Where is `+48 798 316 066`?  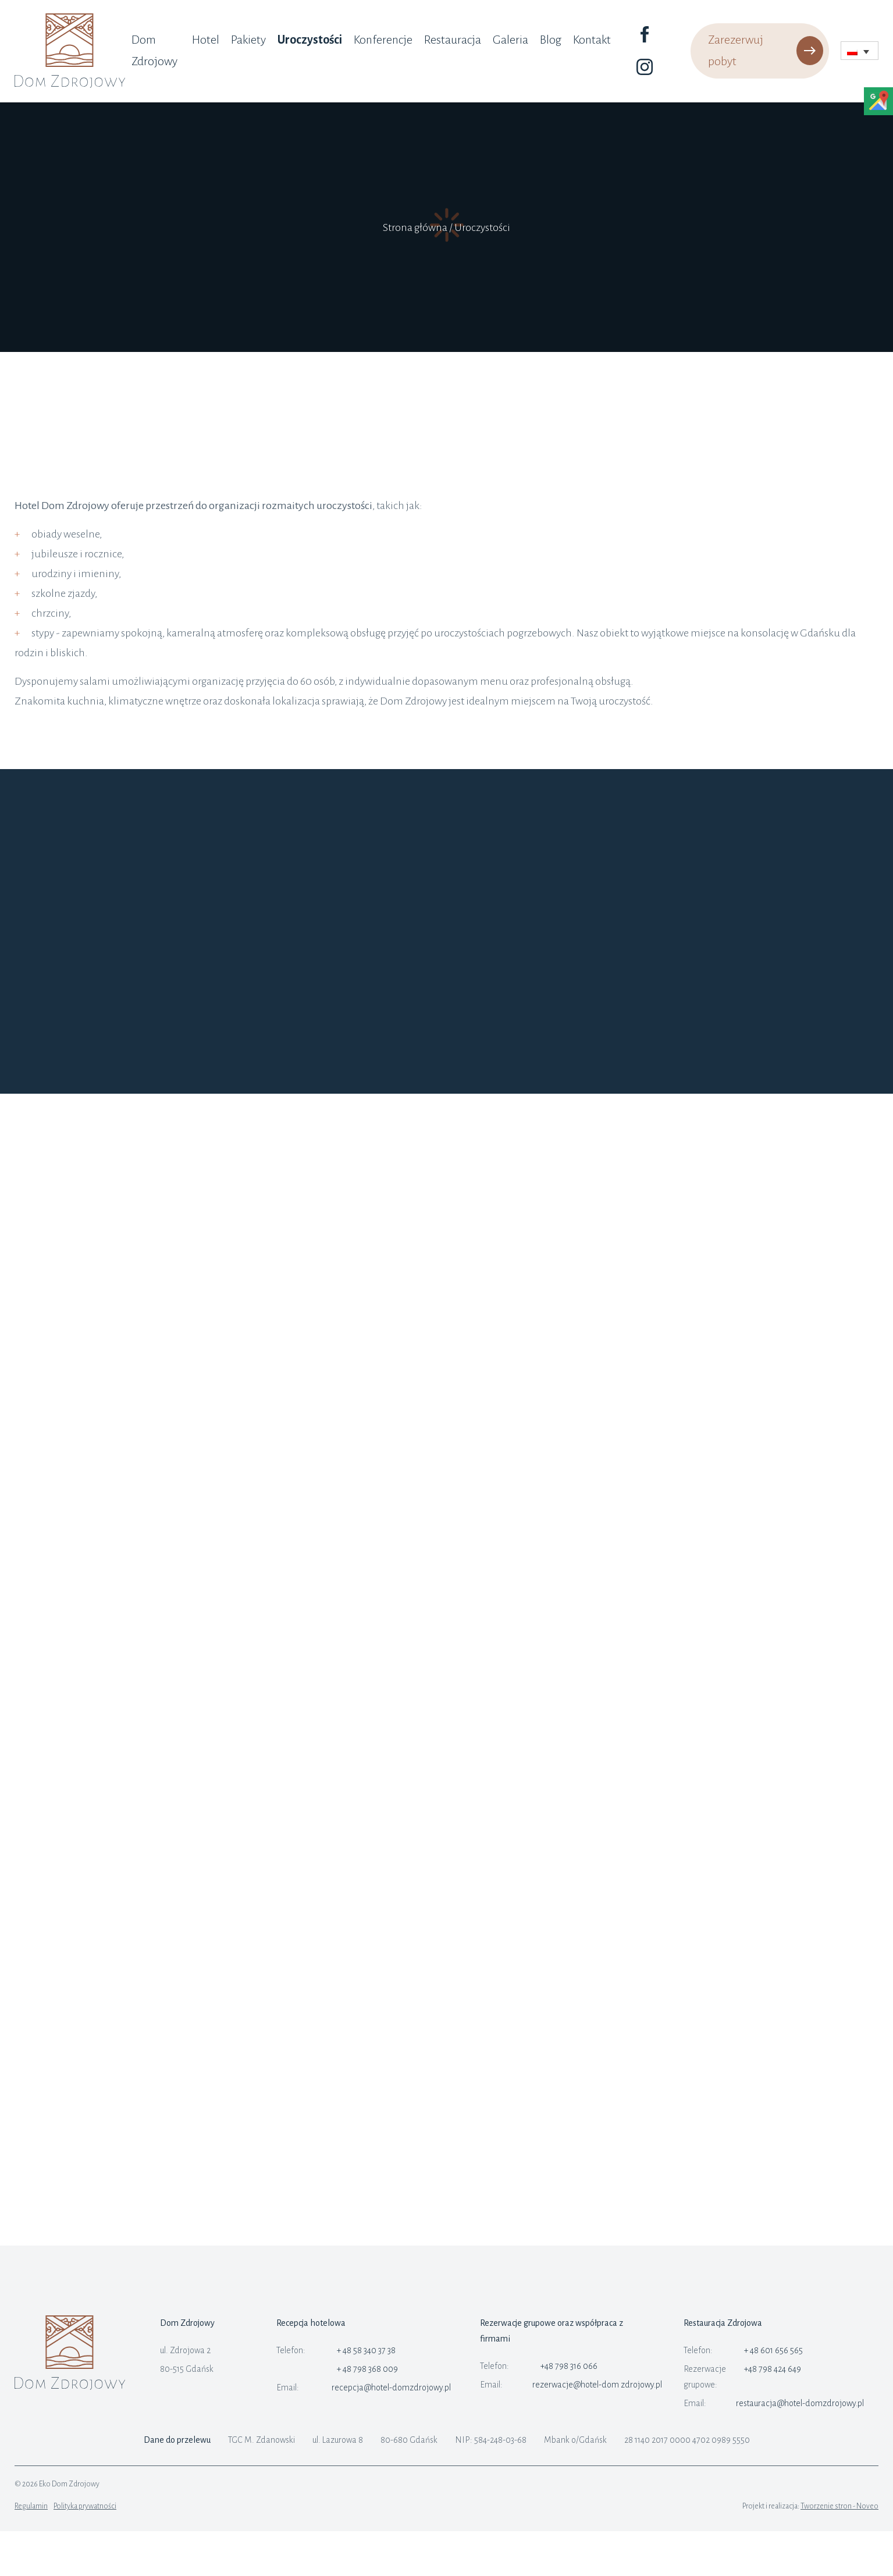 +48 798 316 066 is located at coordinates (568, 2366).